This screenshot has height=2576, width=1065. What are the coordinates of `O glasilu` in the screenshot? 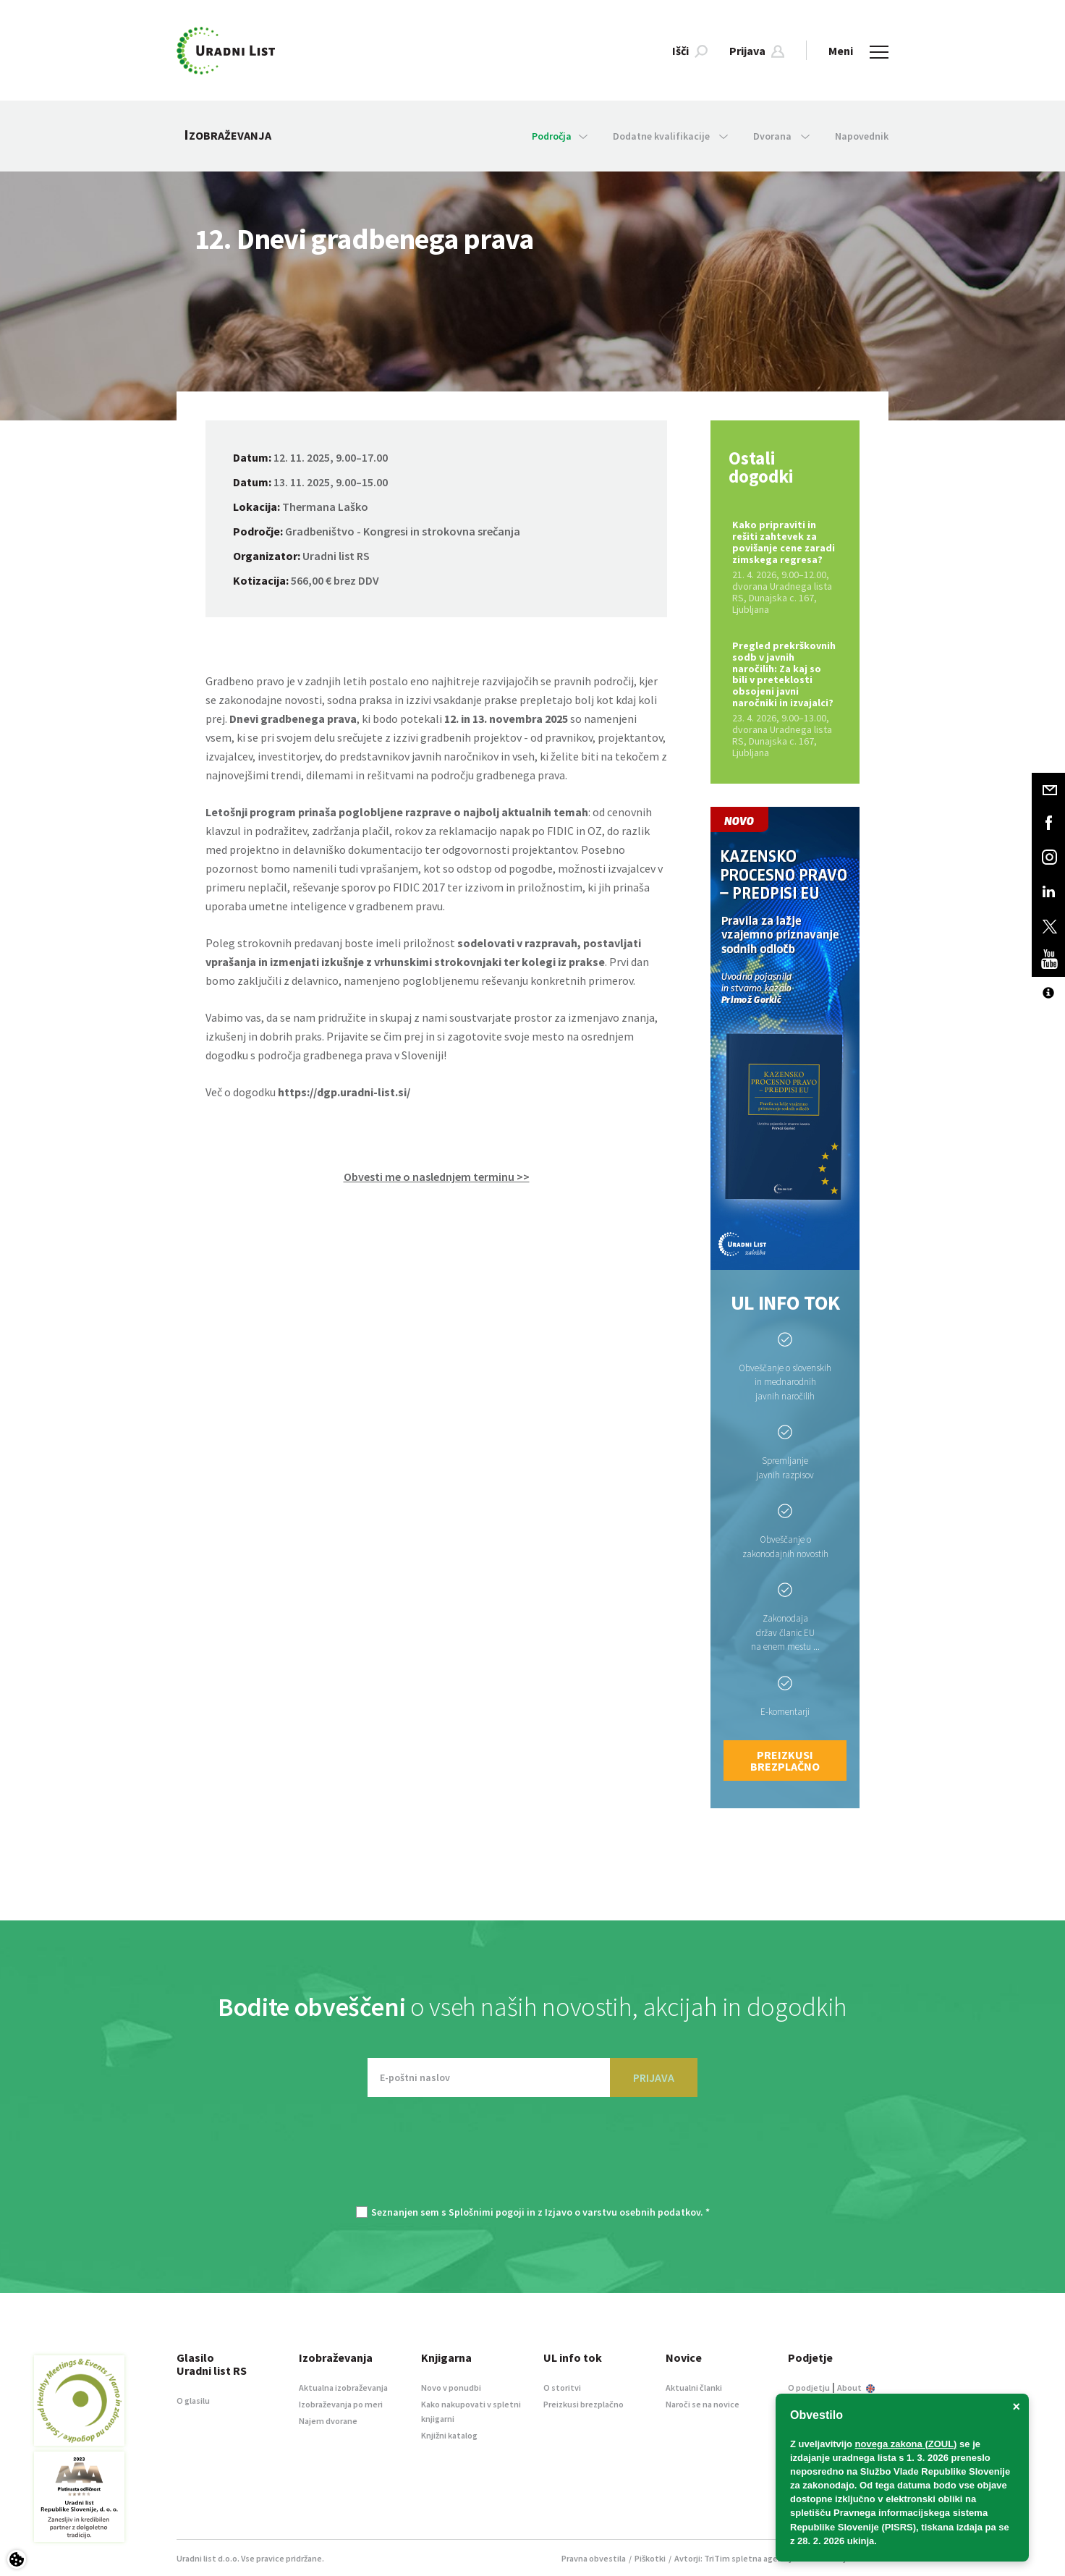 It's located at (193, 2400).